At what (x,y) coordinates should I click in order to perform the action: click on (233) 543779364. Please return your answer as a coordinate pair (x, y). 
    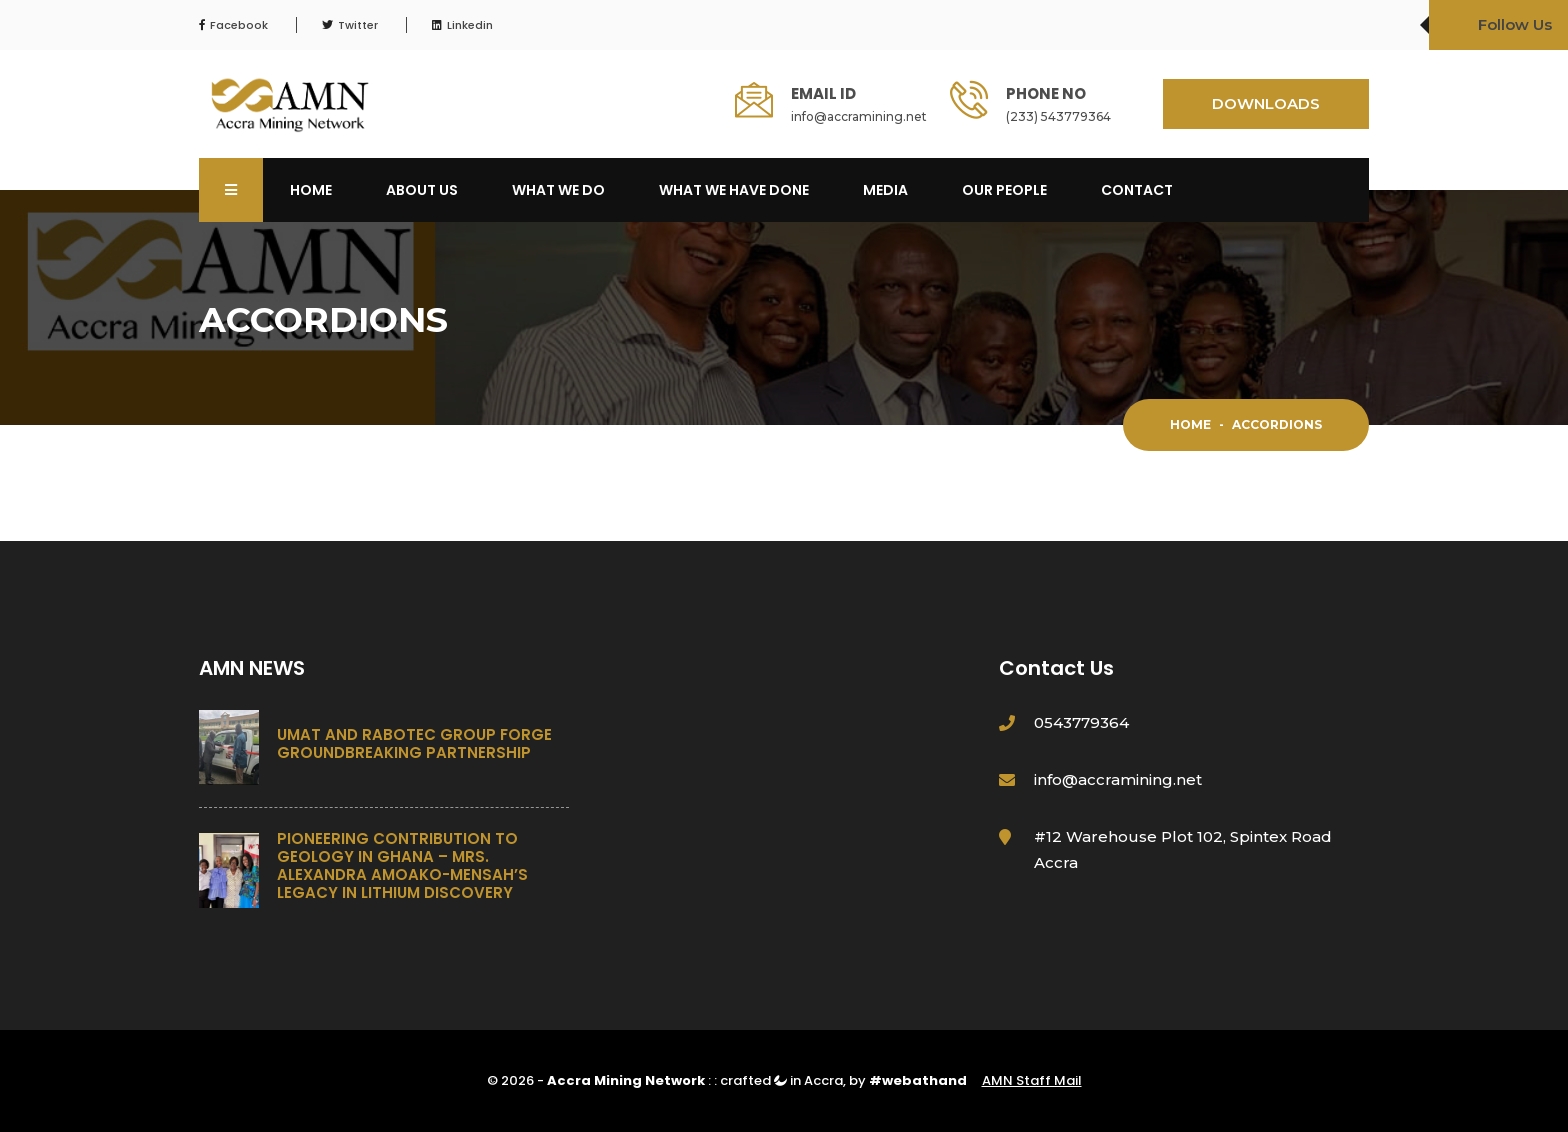
    Looking at the image, I should click on (1058, 116).